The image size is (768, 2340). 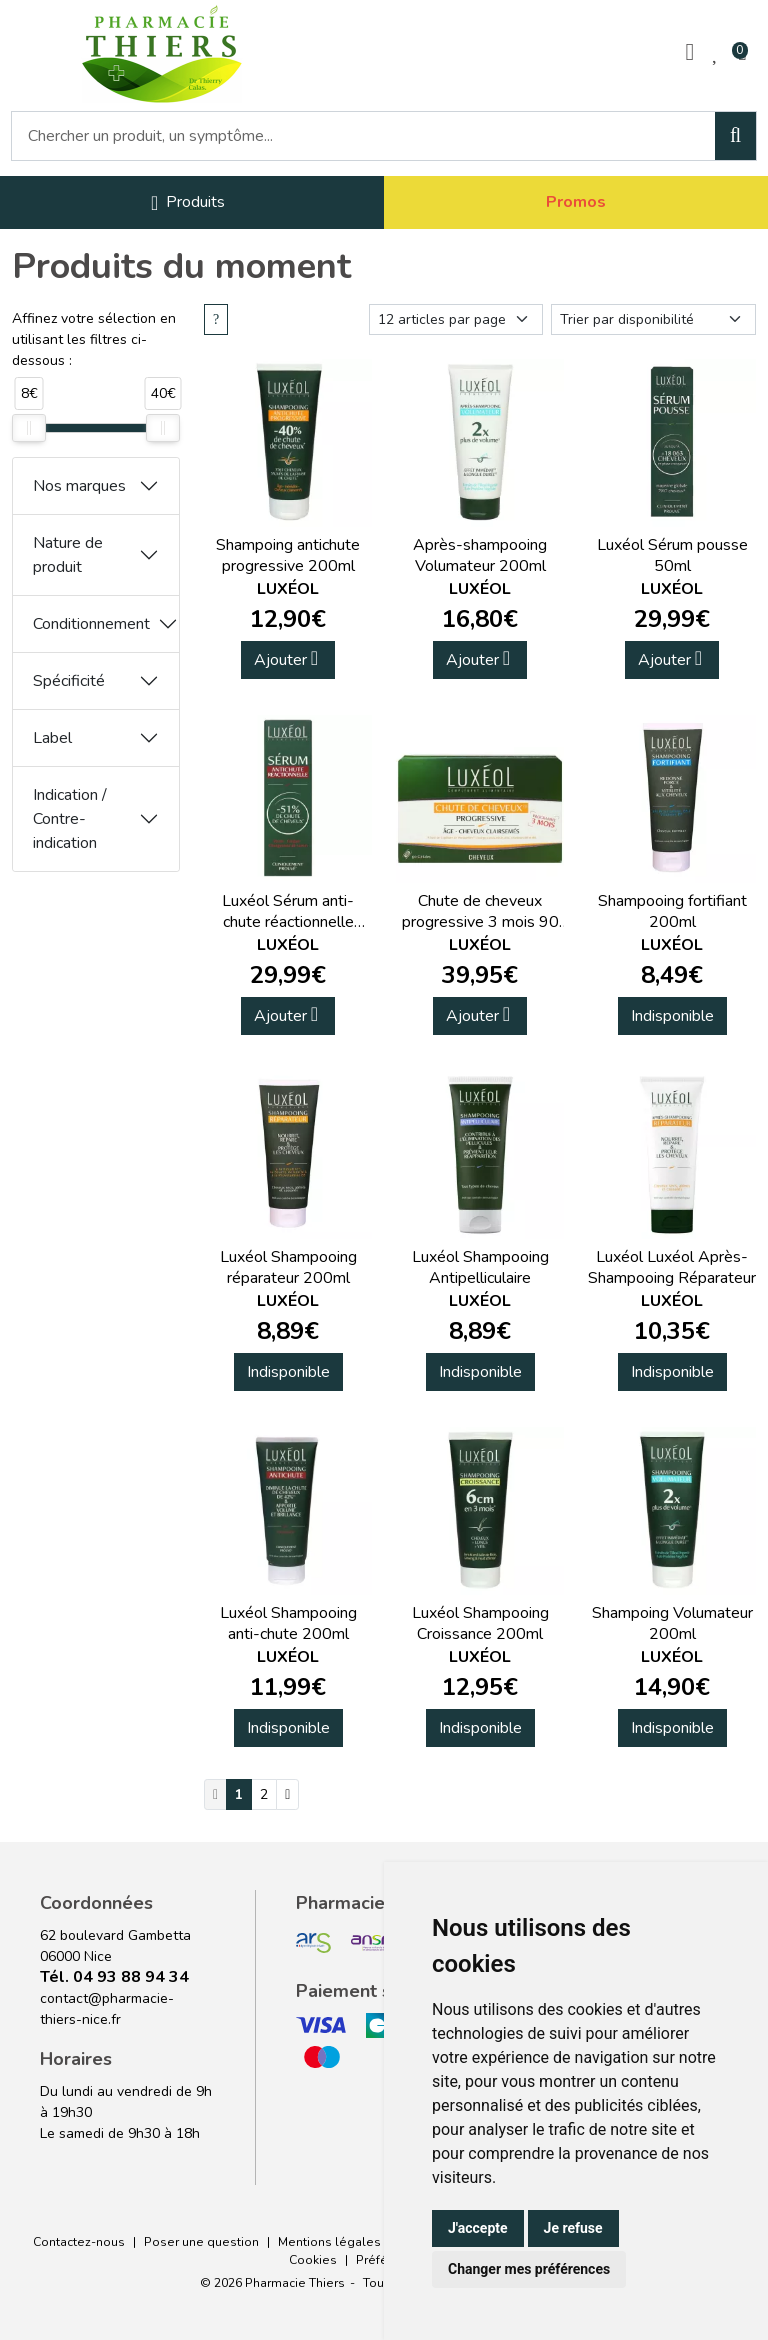 I want to click on Indisponible, so click(x=672, y=1016).